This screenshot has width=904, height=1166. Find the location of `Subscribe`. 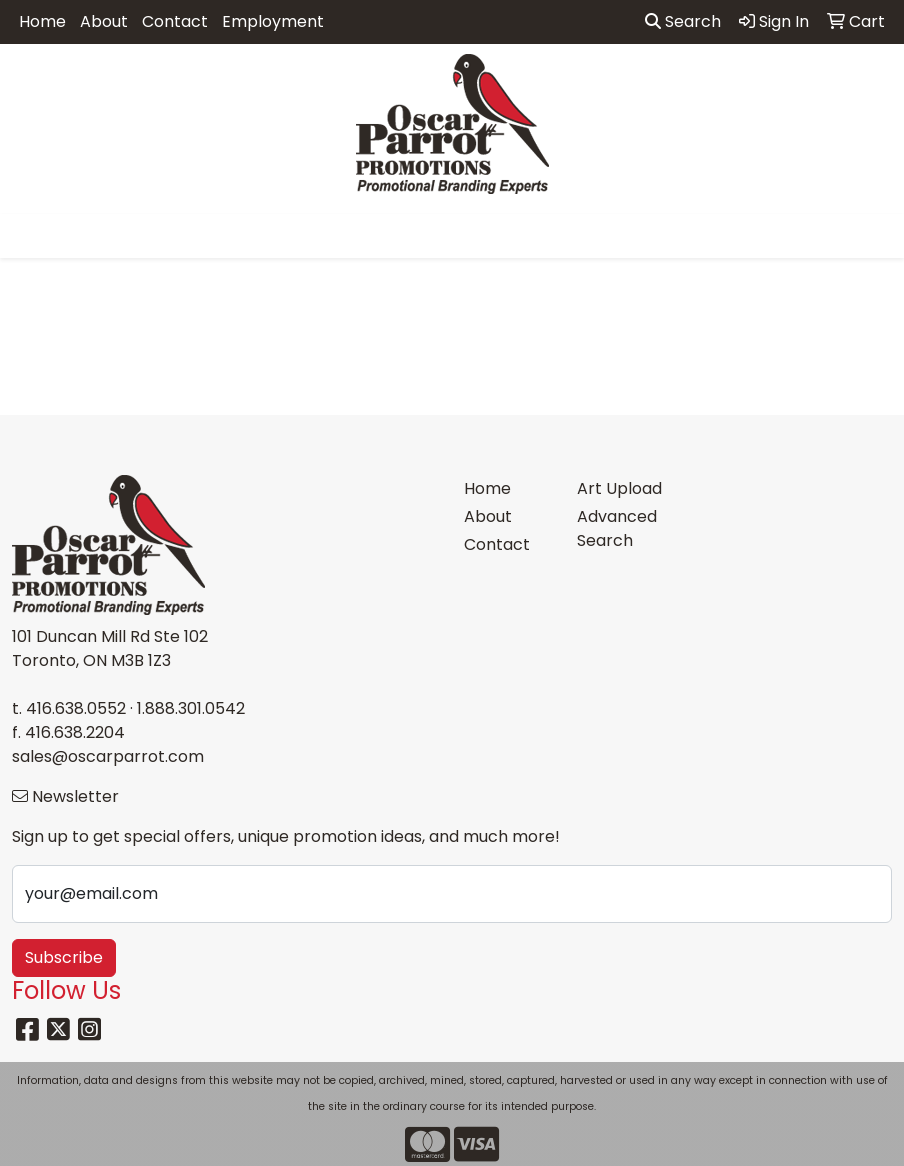

Subscribe is located at coordinates (64, 957).